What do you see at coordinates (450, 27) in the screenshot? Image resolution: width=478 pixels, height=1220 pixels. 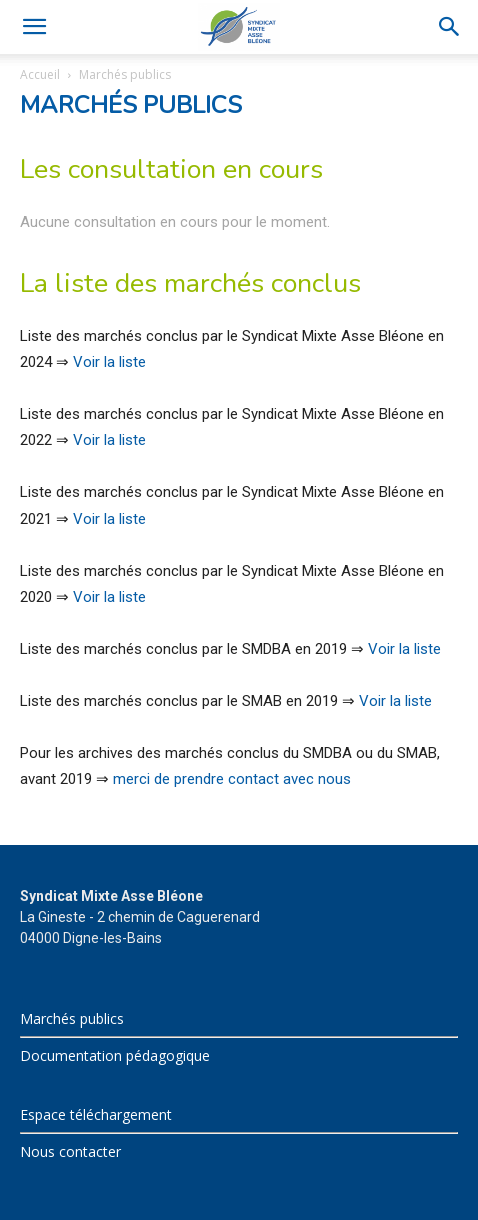 I see `[Search]` at bounding box center [450, 27].